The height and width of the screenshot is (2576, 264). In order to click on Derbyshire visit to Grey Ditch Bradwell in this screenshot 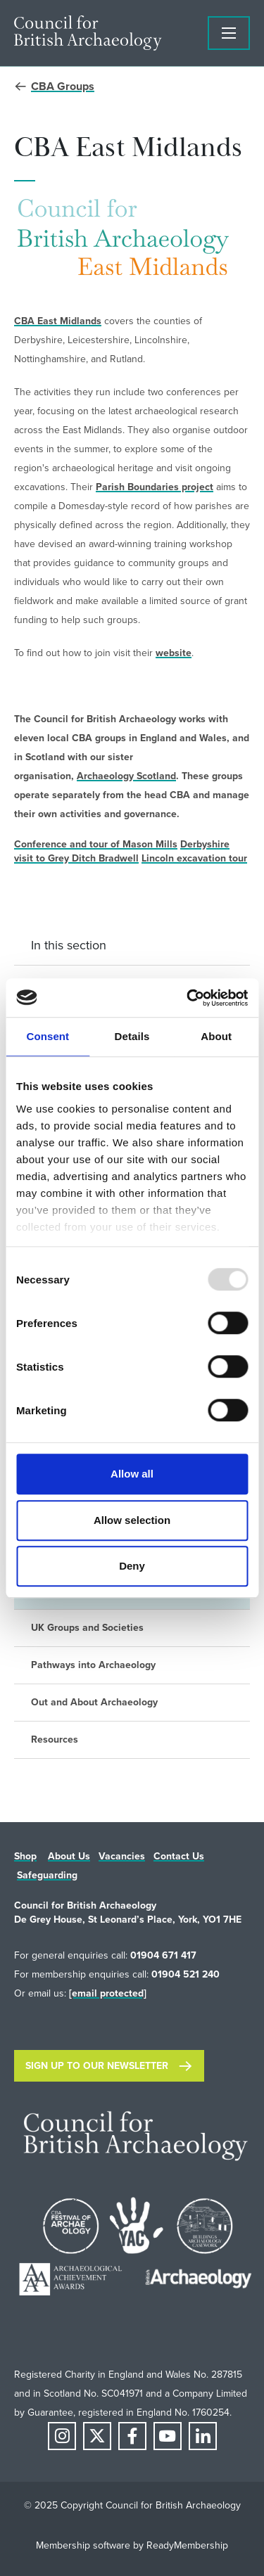, I will do `click(122, 851)`.